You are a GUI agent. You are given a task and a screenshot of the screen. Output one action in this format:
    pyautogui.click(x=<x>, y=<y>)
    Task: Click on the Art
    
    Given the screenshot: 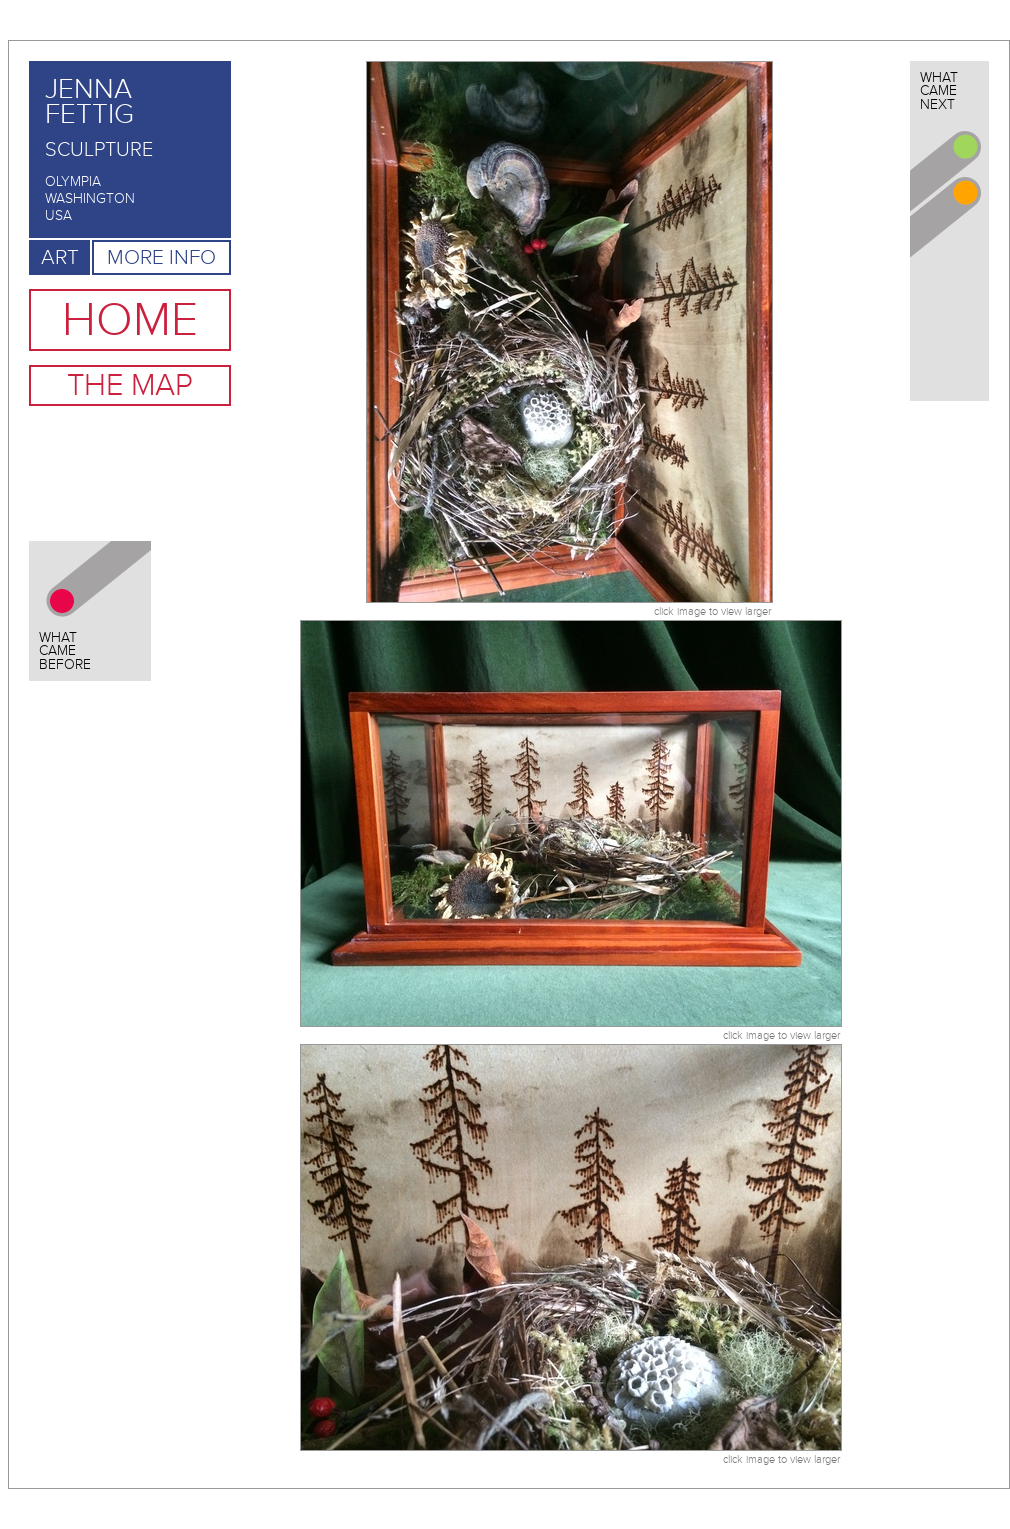 What is the action you would take?
    pyautogui.click(x=60, y=257)
    